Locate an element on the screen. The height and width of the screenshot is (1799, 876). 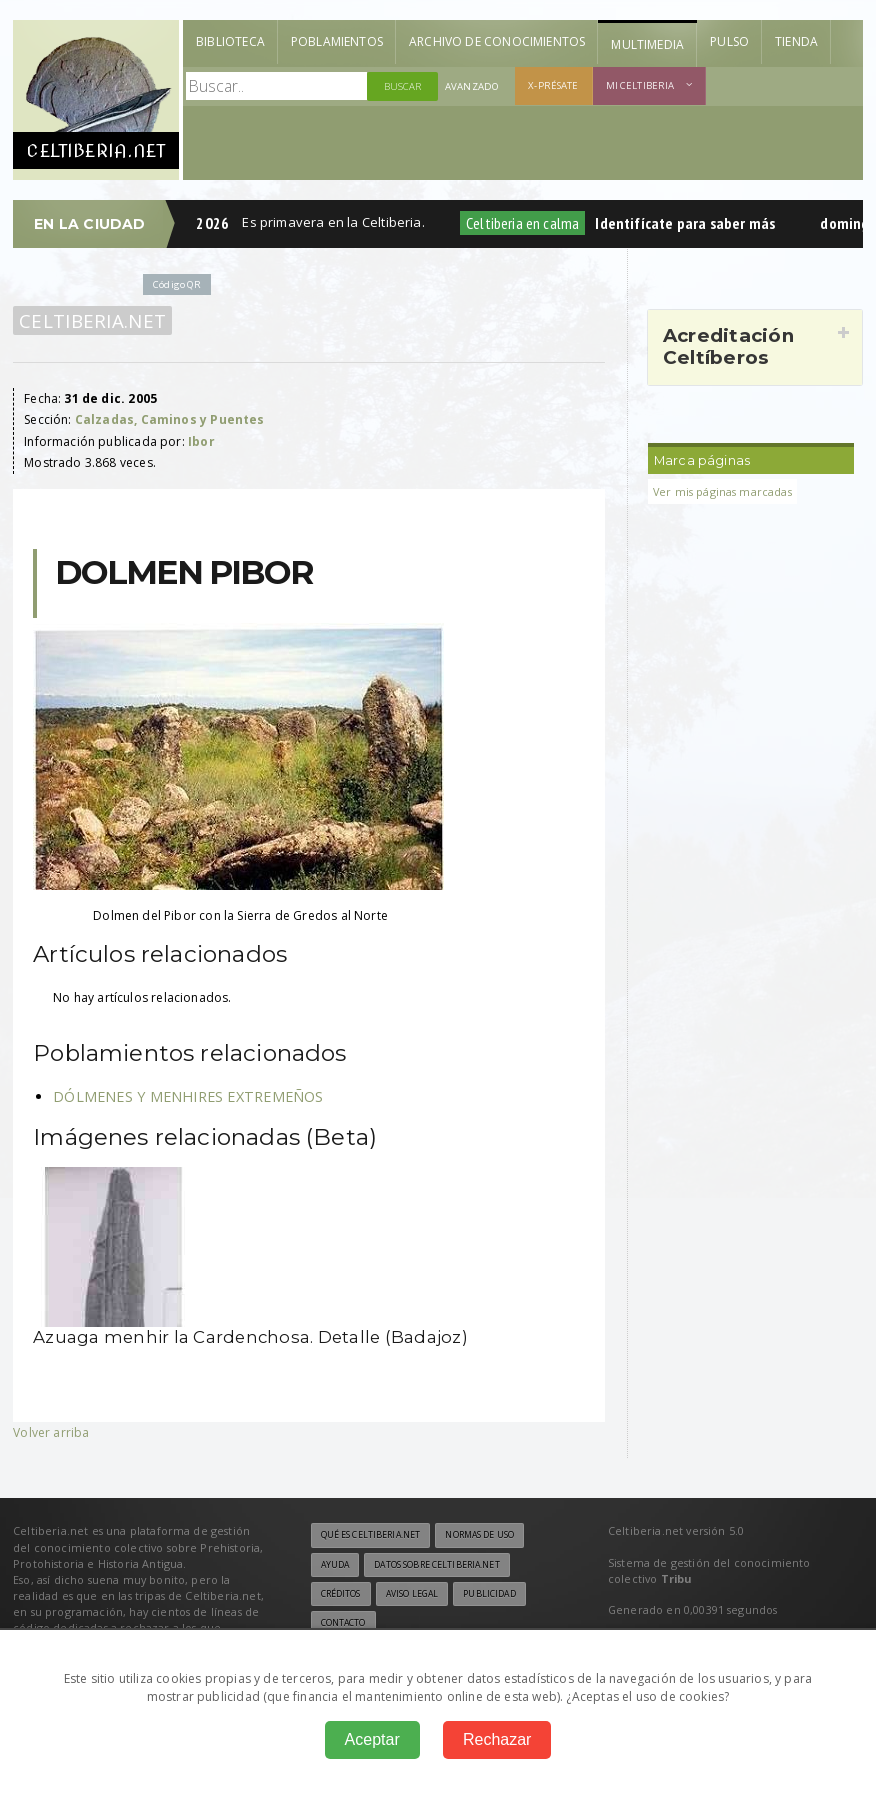
DÓLMENES Y MENHIRES EXTREMEÑOS is located at coordinates (188, 1096).